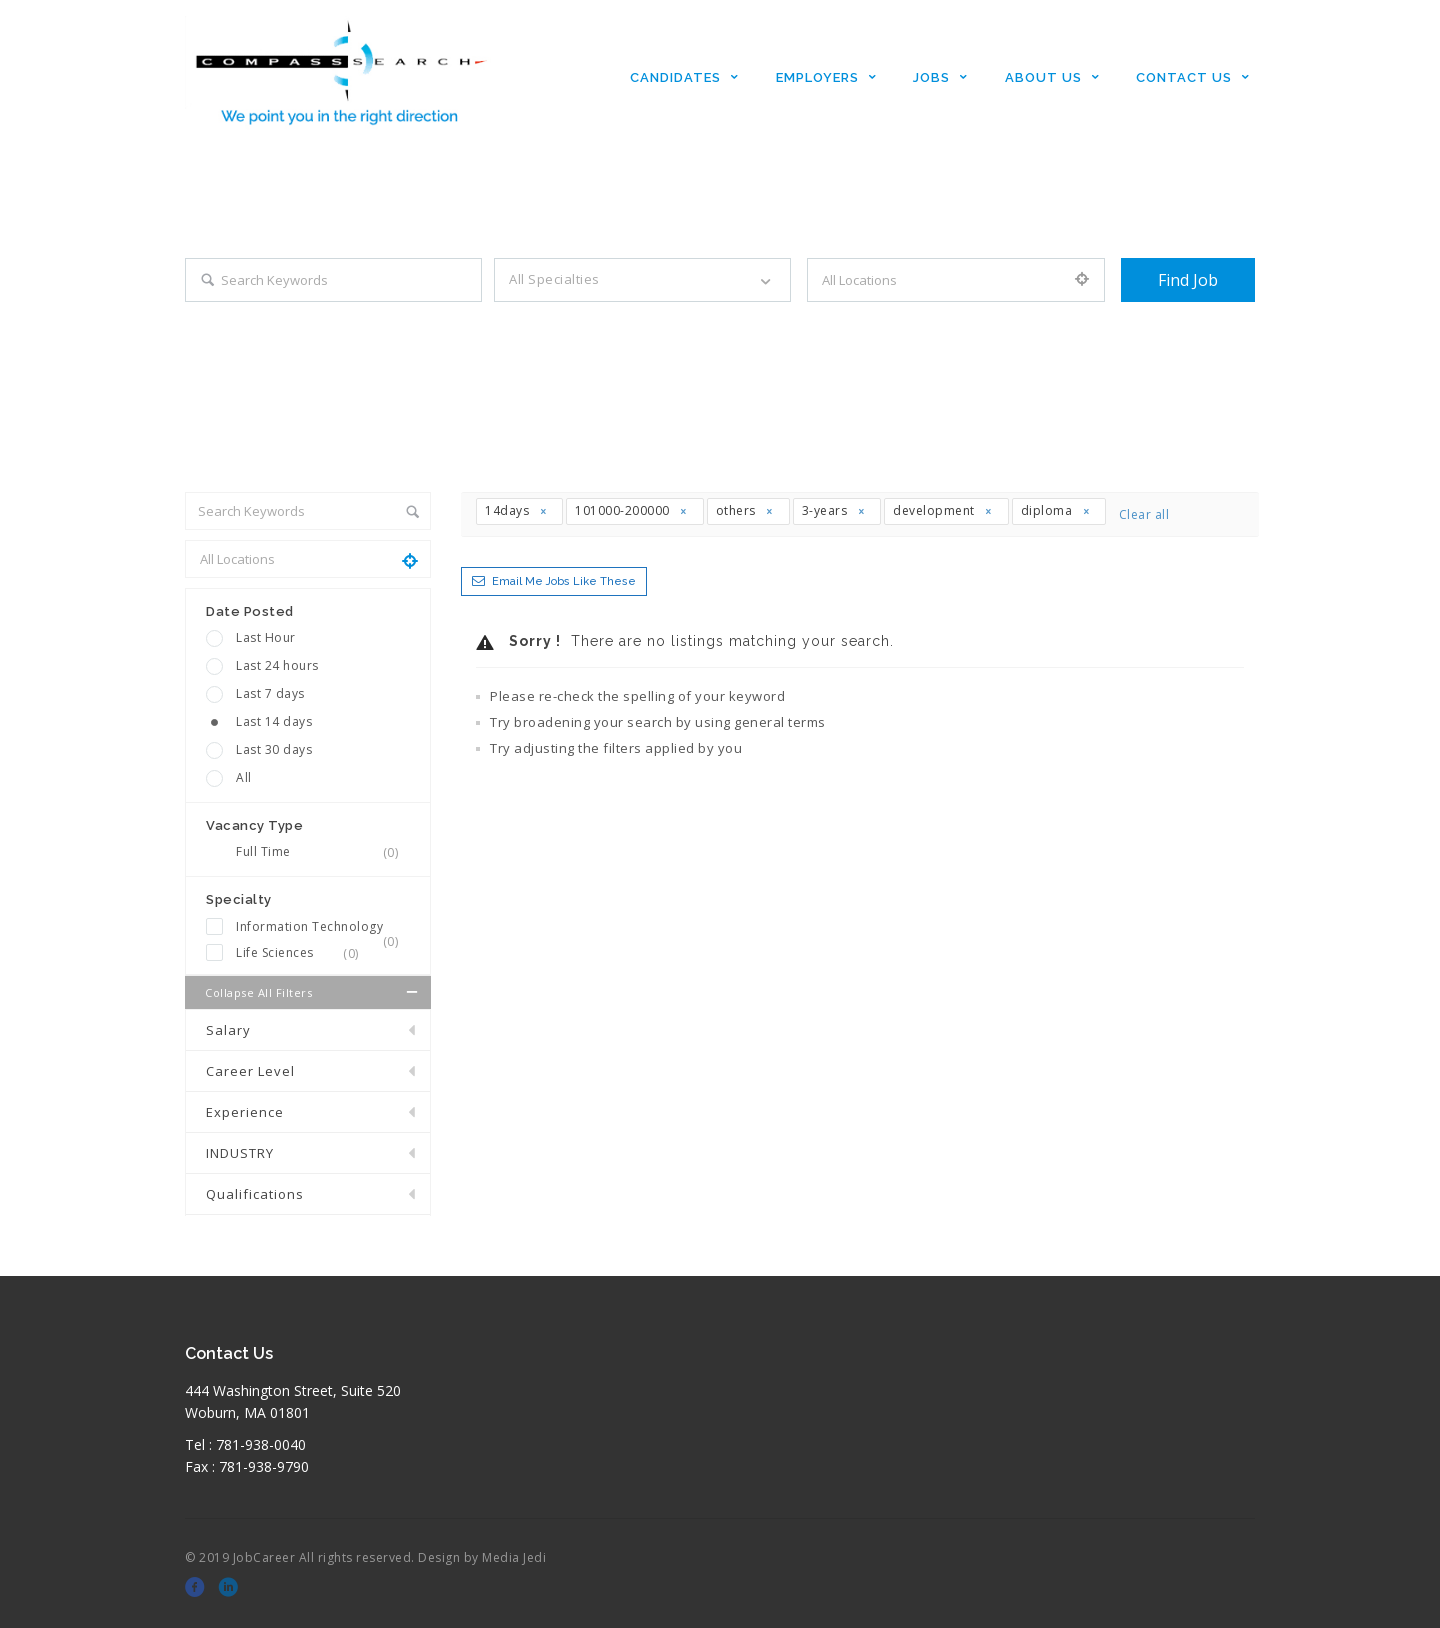  Describe the element at coordinates (745, 510) in the screenshot. I see `others` at that location.